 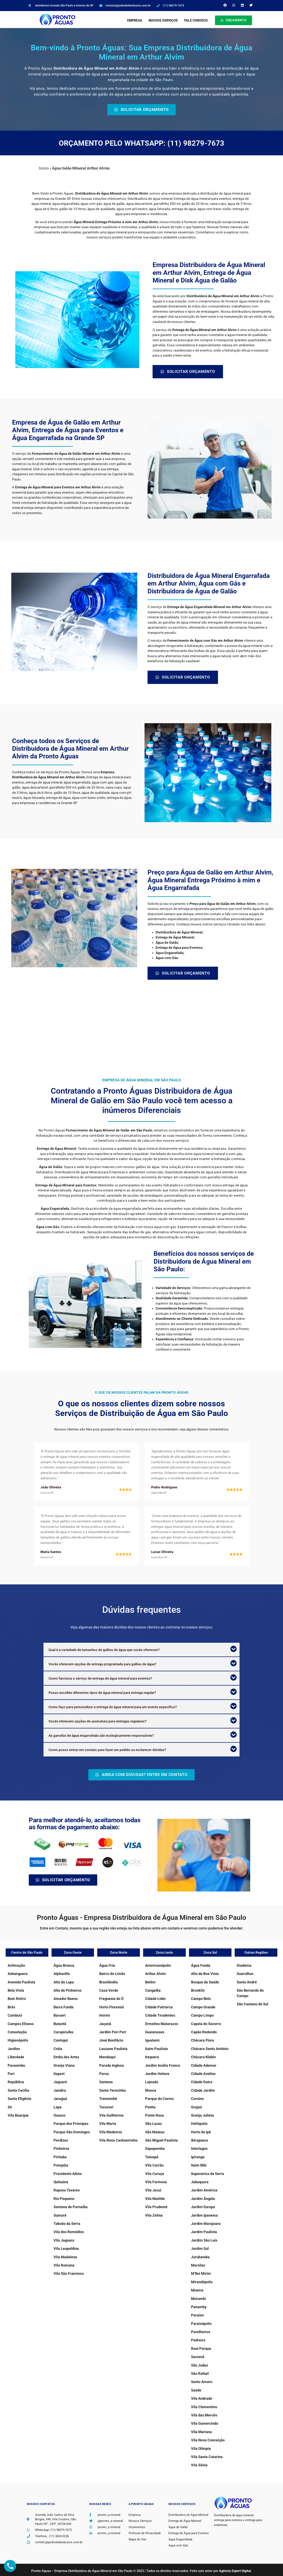 I want to click on Itapecerica da Serra, so click(x=207, y=2171).